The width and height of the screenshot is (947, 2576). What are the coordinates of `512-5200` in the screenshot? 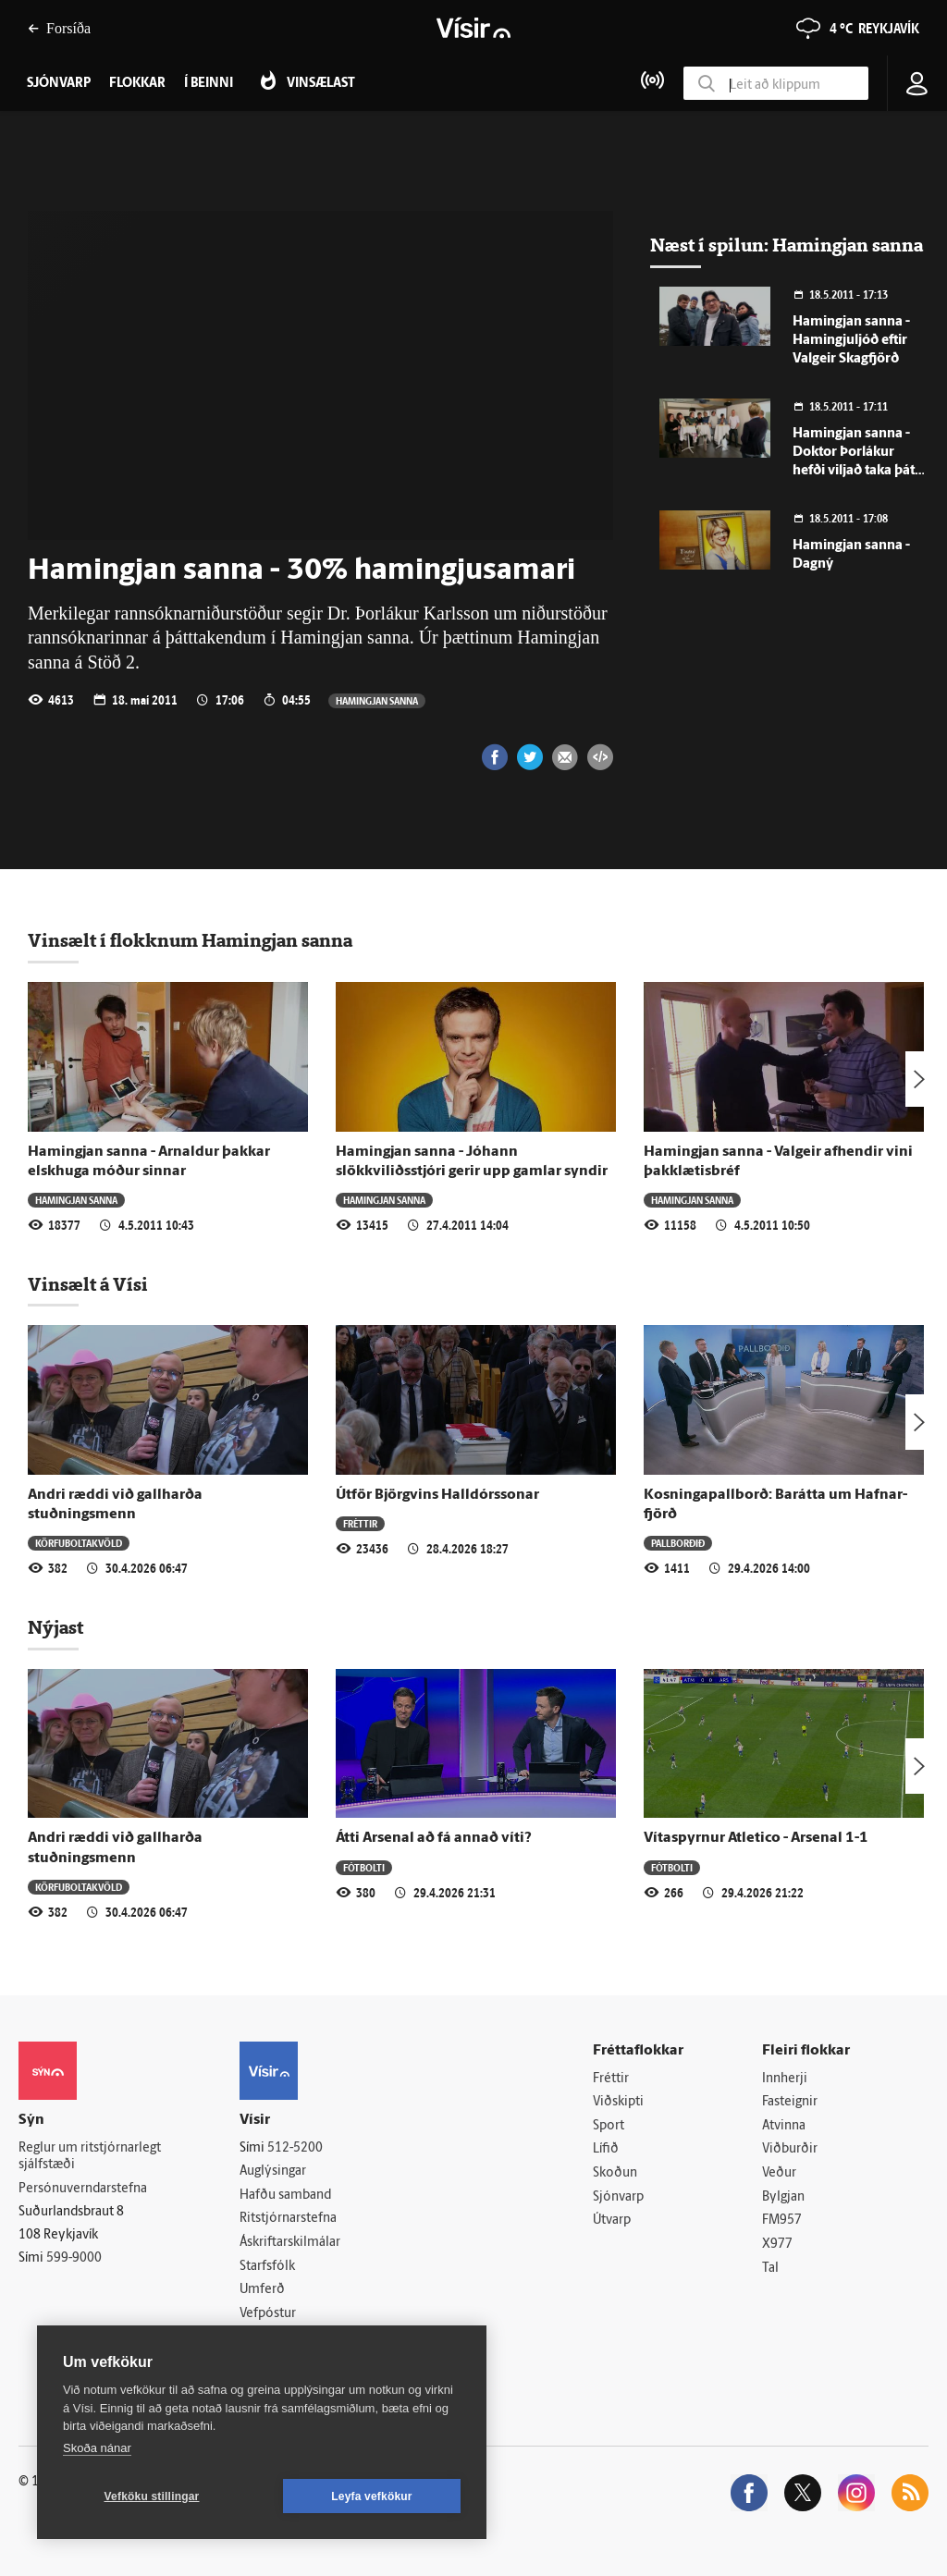 It's located at (295, 2148).